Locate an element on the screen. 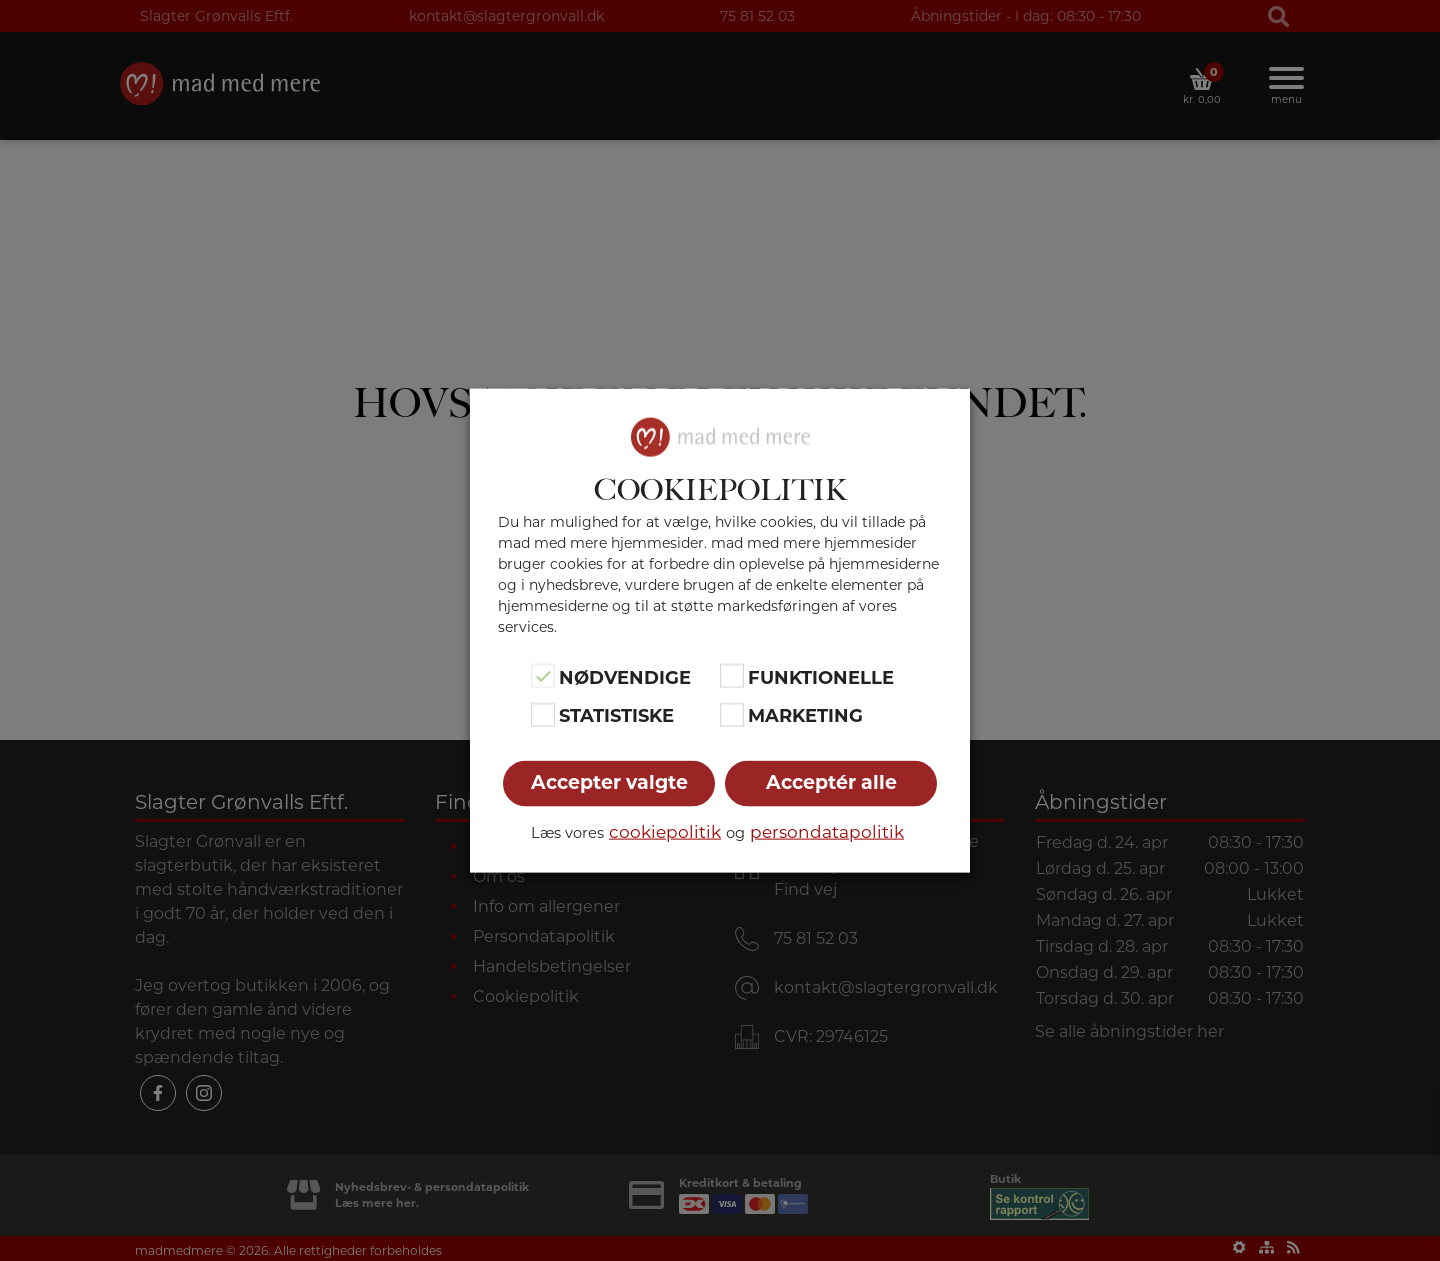 The image size is (1440, 1261). [Marketing] is located at coordinates (732, 714).